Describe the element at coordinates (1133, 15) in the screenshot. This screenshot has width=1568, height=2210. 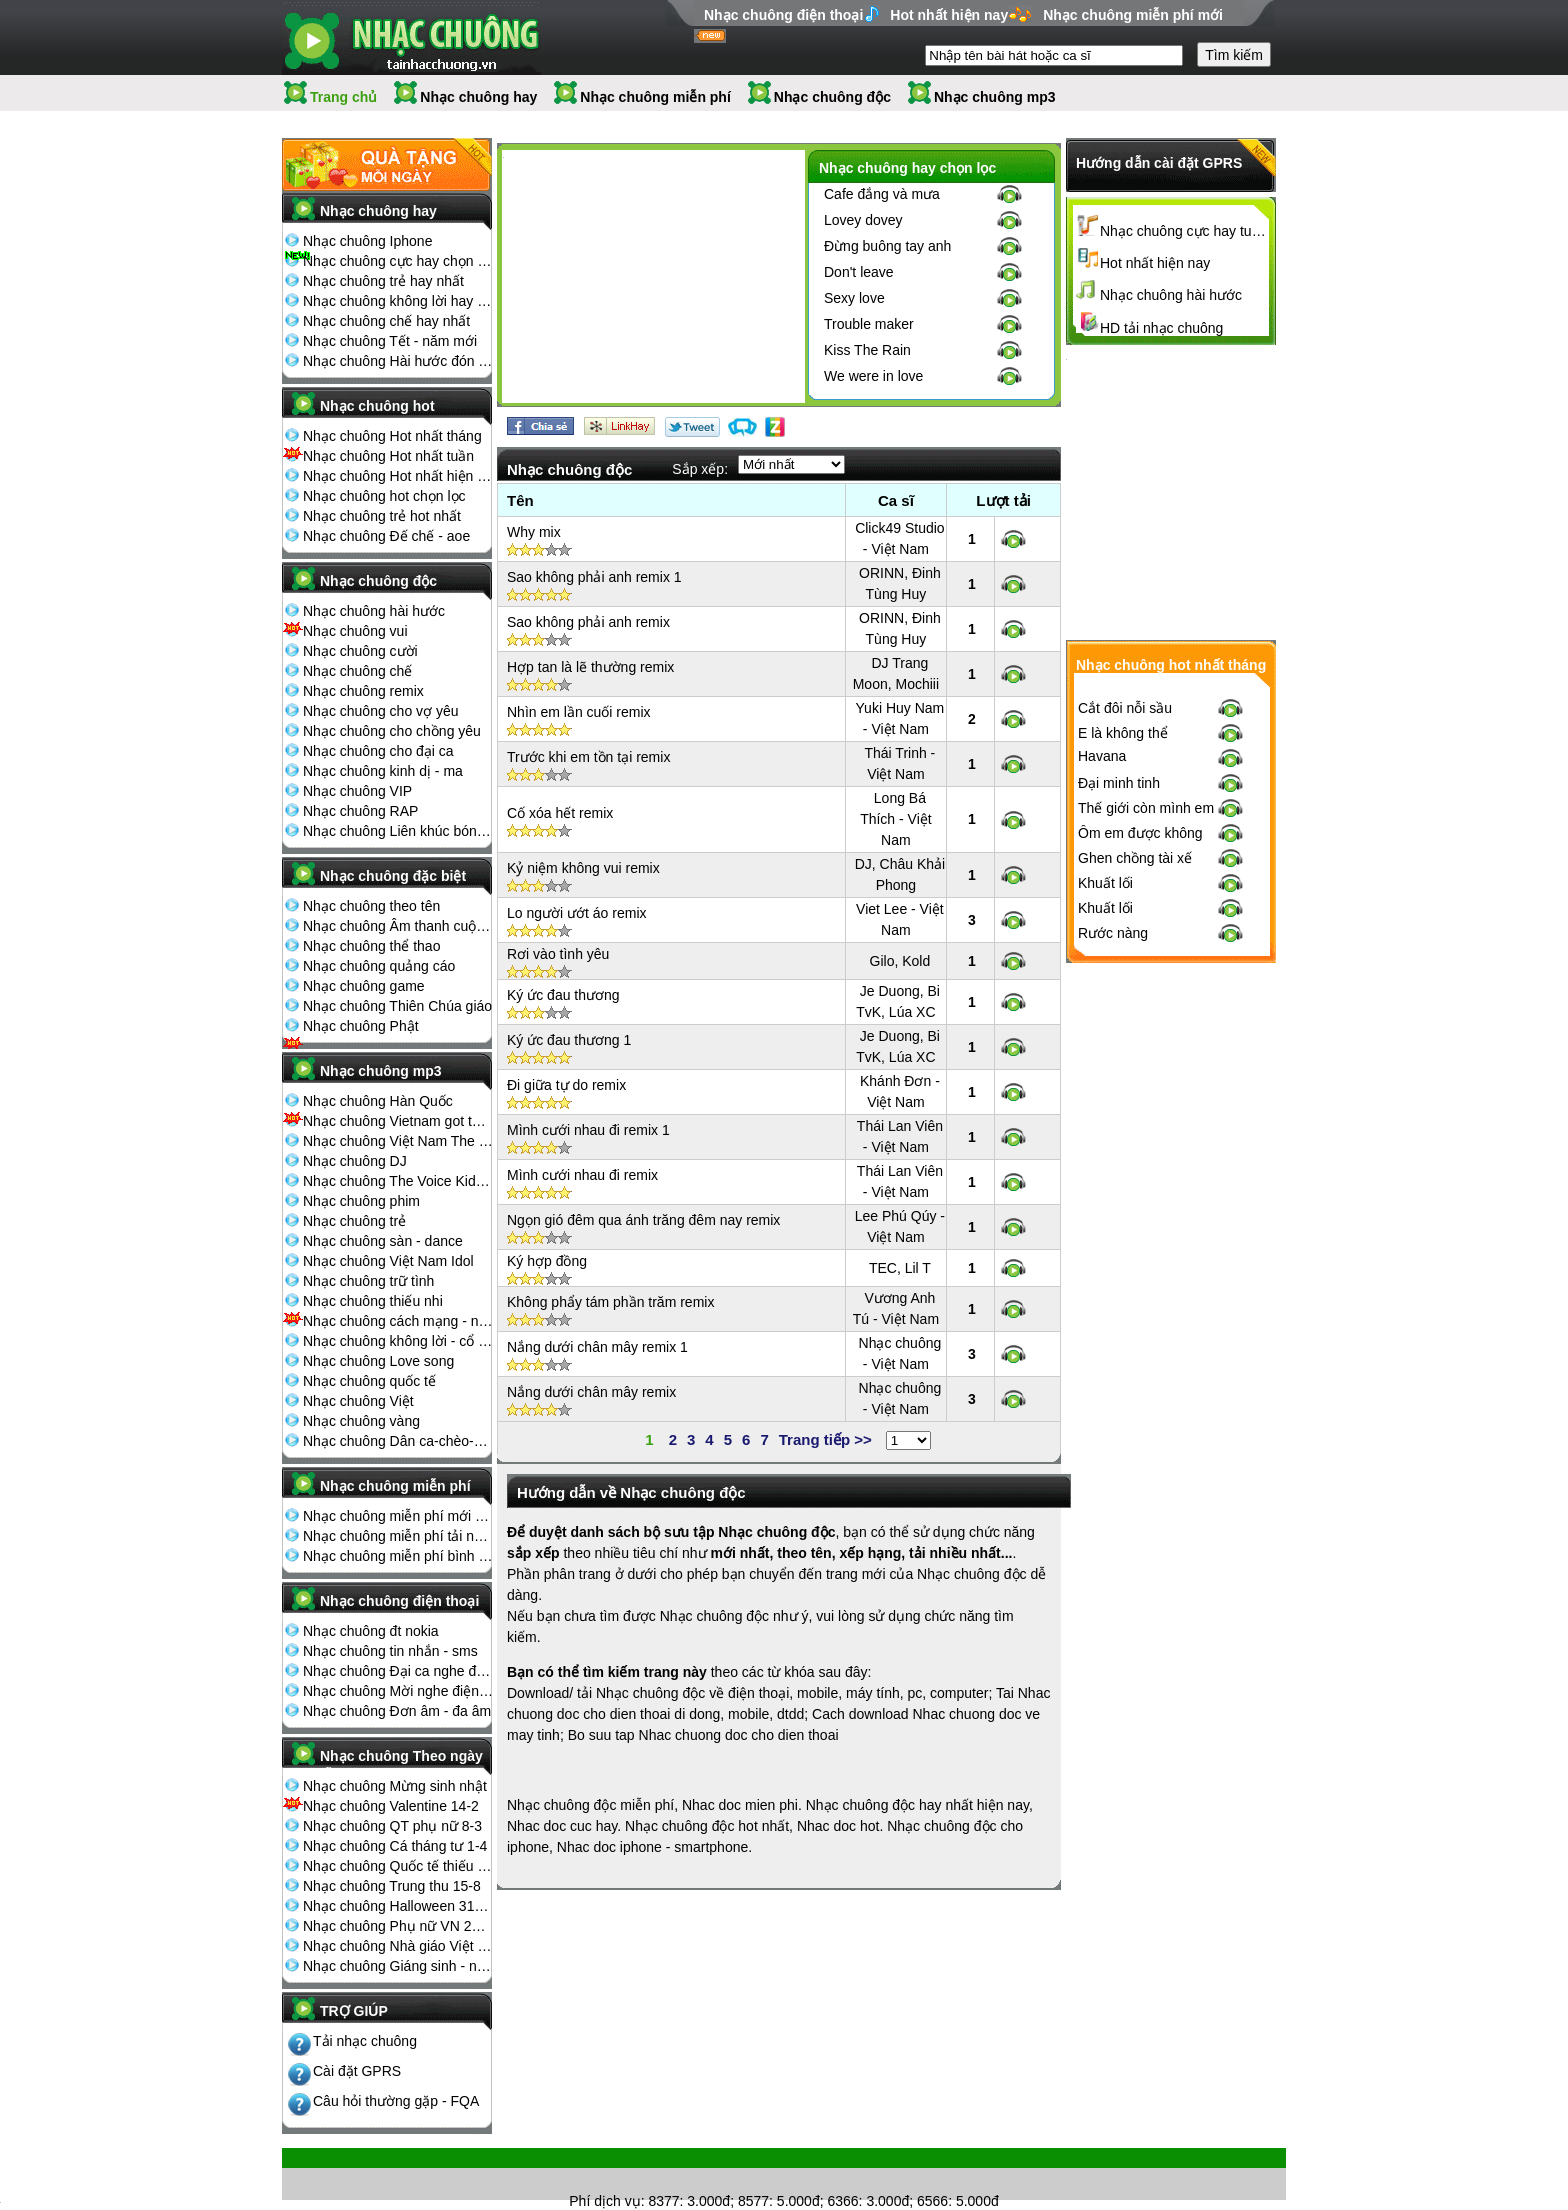
I see `Nhạc chuông miễn phí mới` at that location.